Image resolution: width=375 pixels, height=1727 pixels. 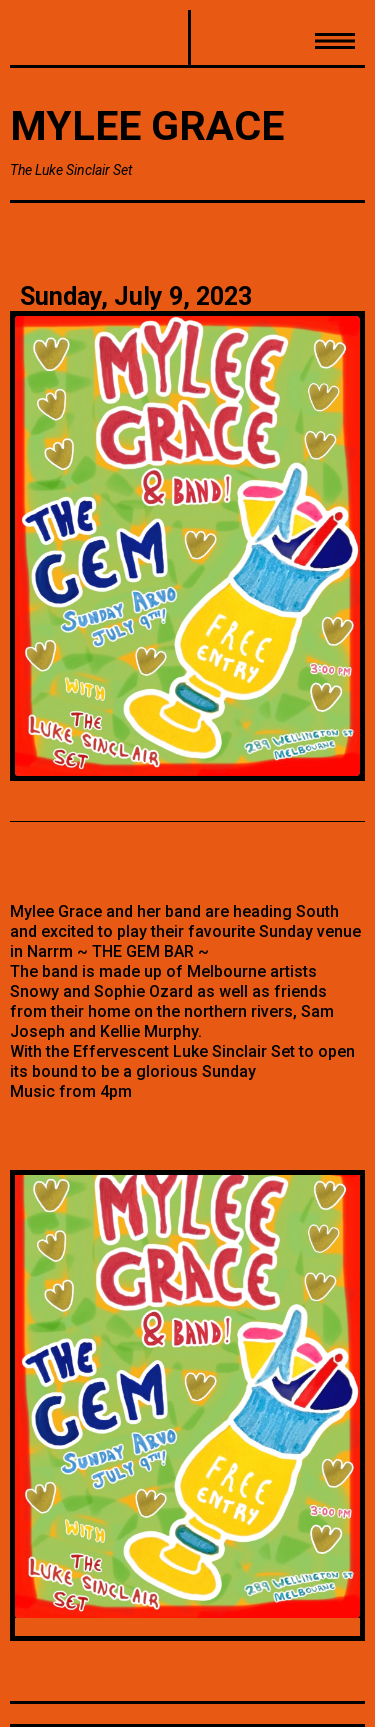 What do you see at coordinates (277, 39) in the screenshot?
I see `[button]` at bounding box center [277, 39].